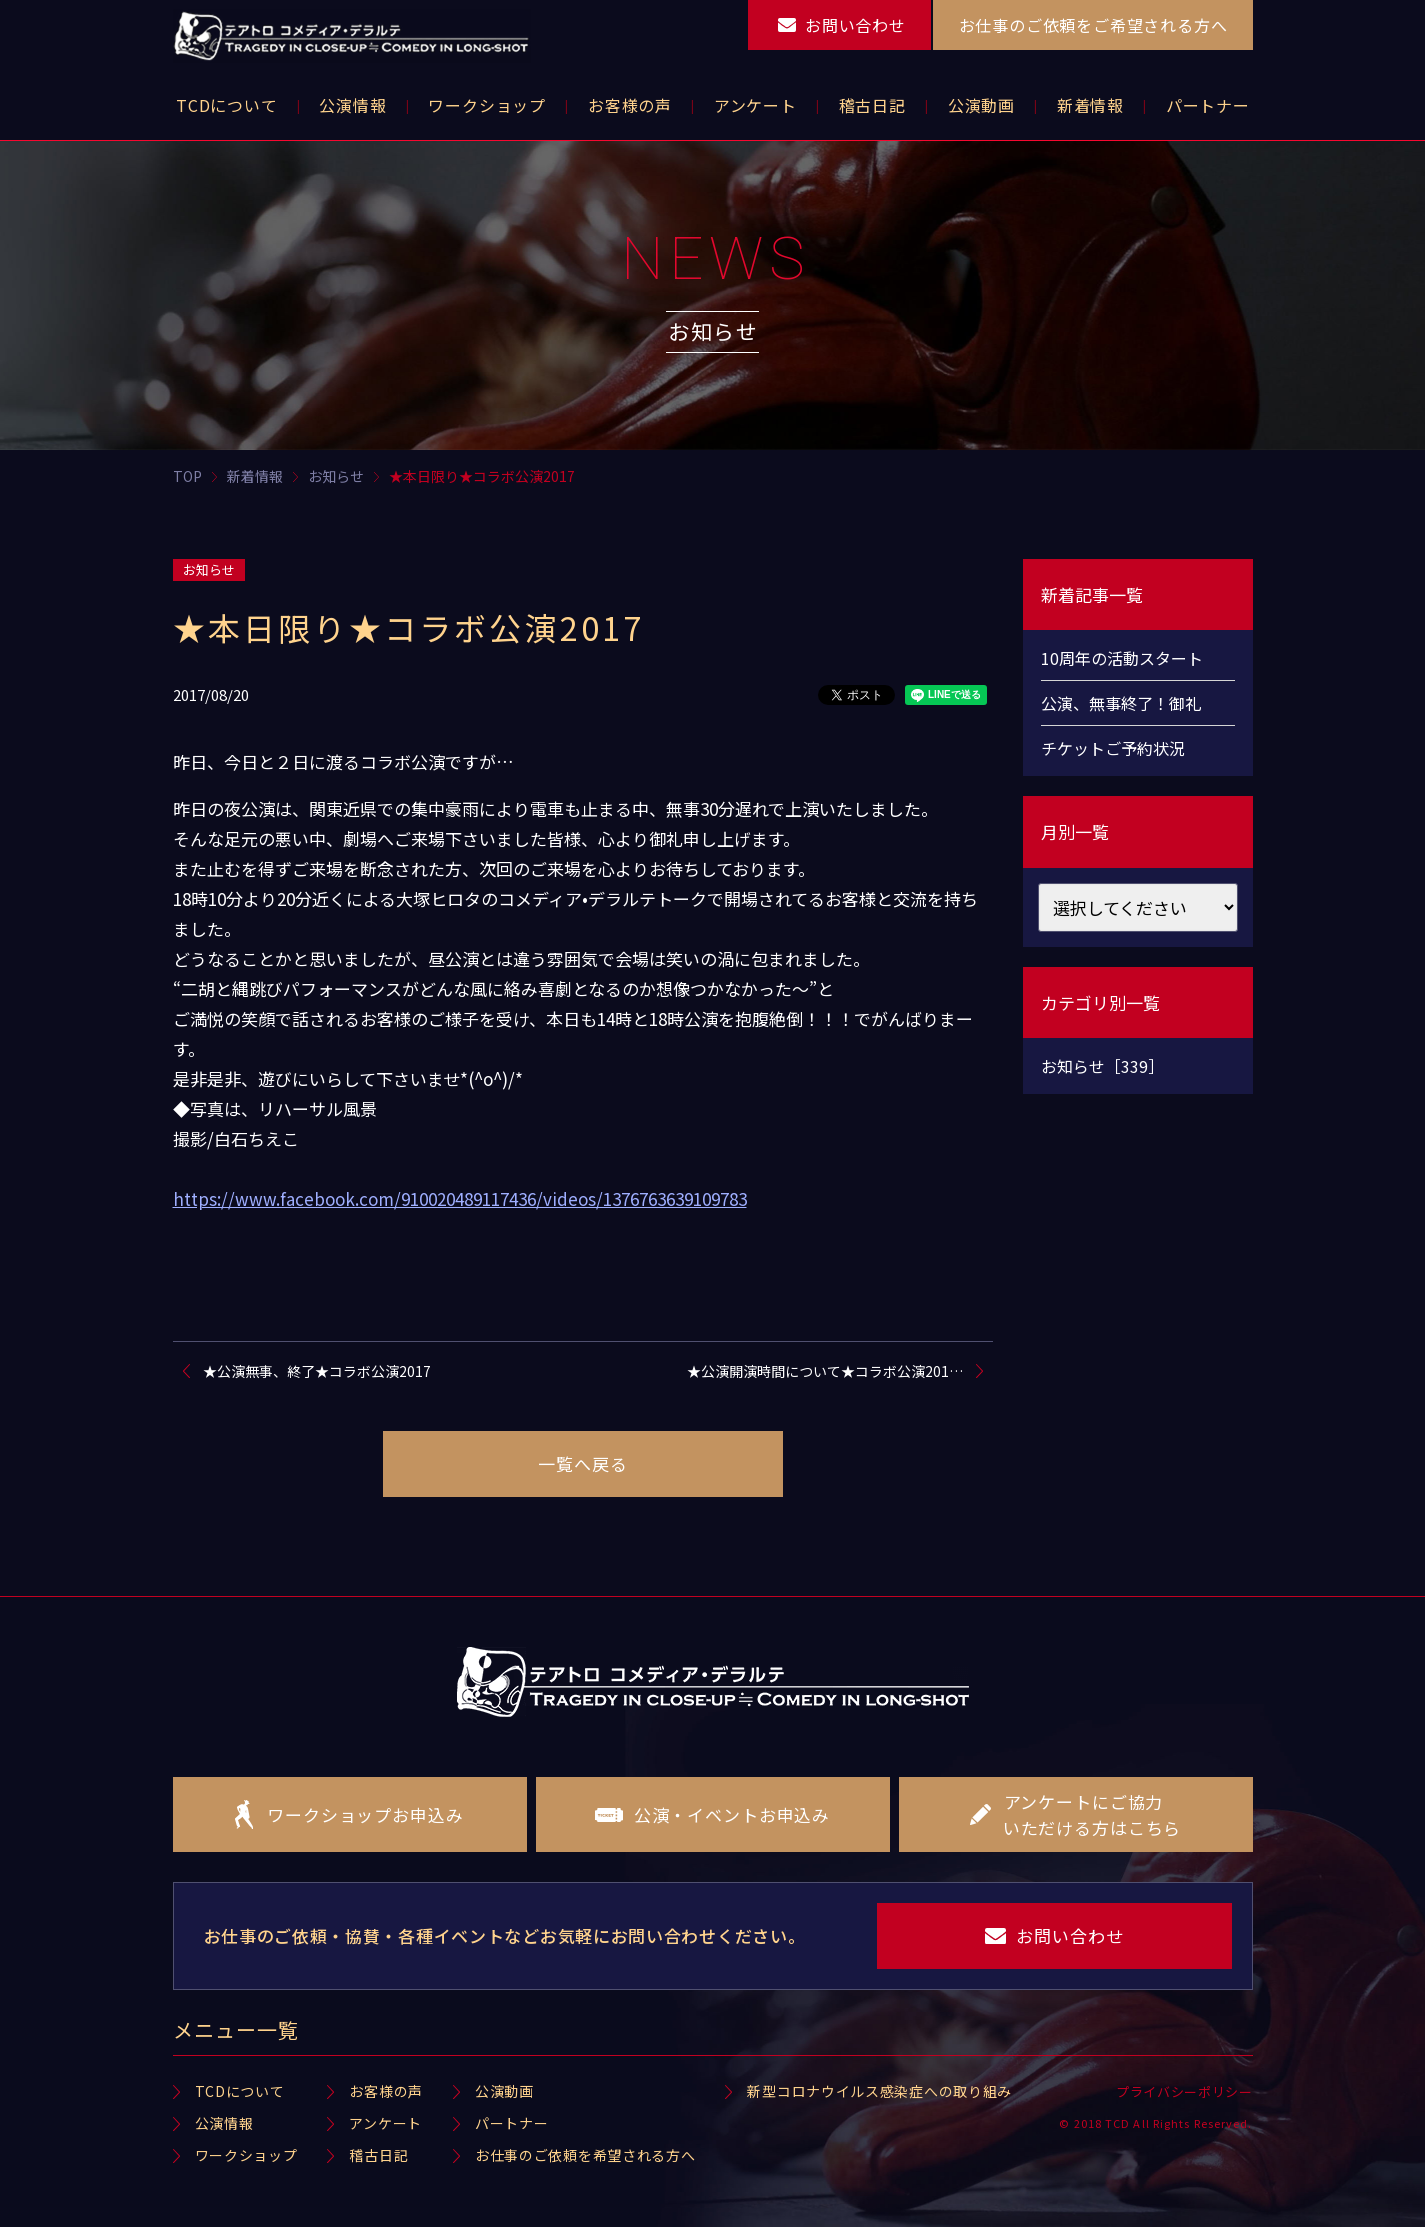  What do you see at coordinates (1122, 658) in the screenshot?
I see `10周年の活動スタート` at bounding box center [1122, 658].